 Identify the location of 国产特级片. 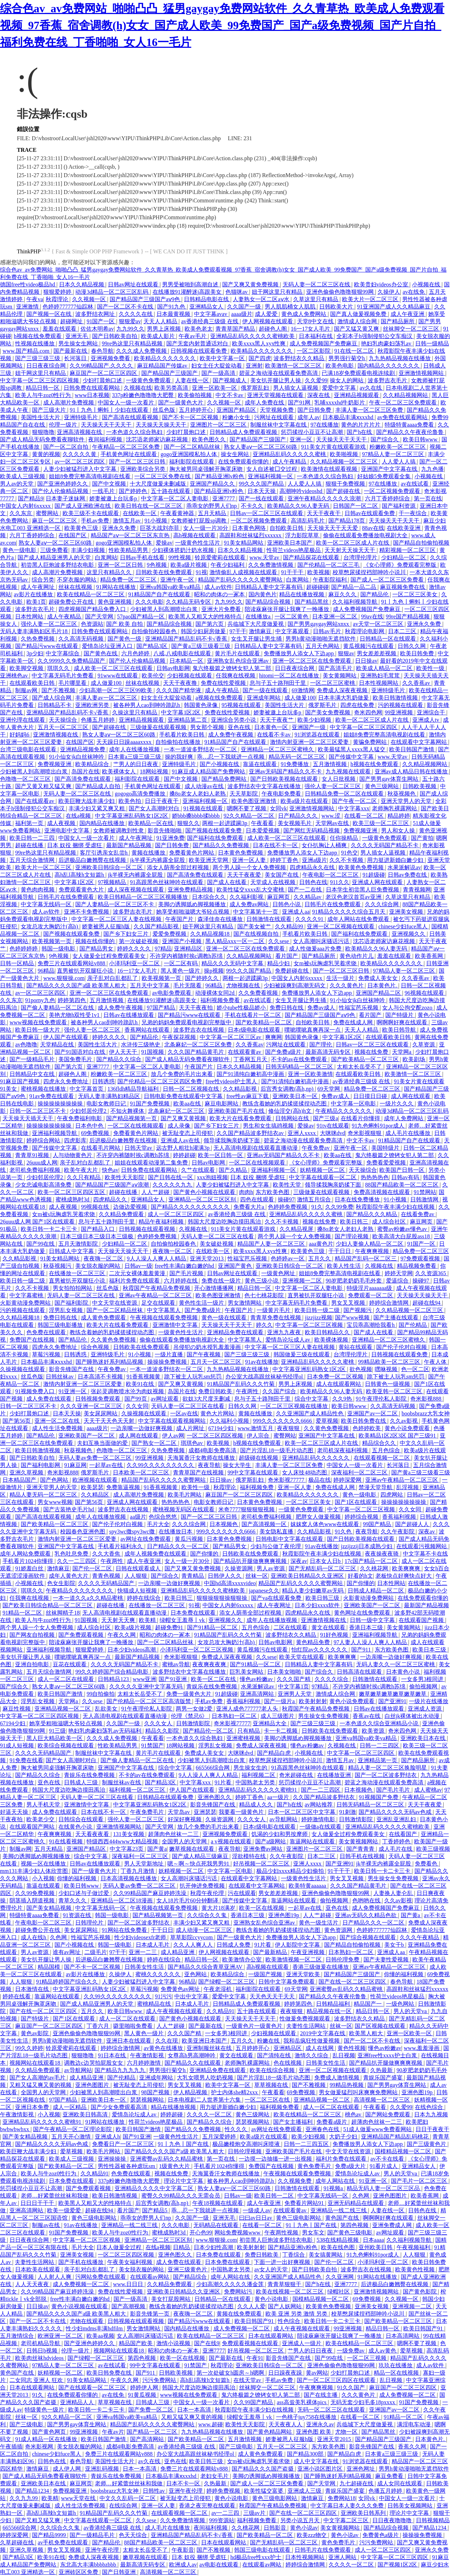
(400, 1015).